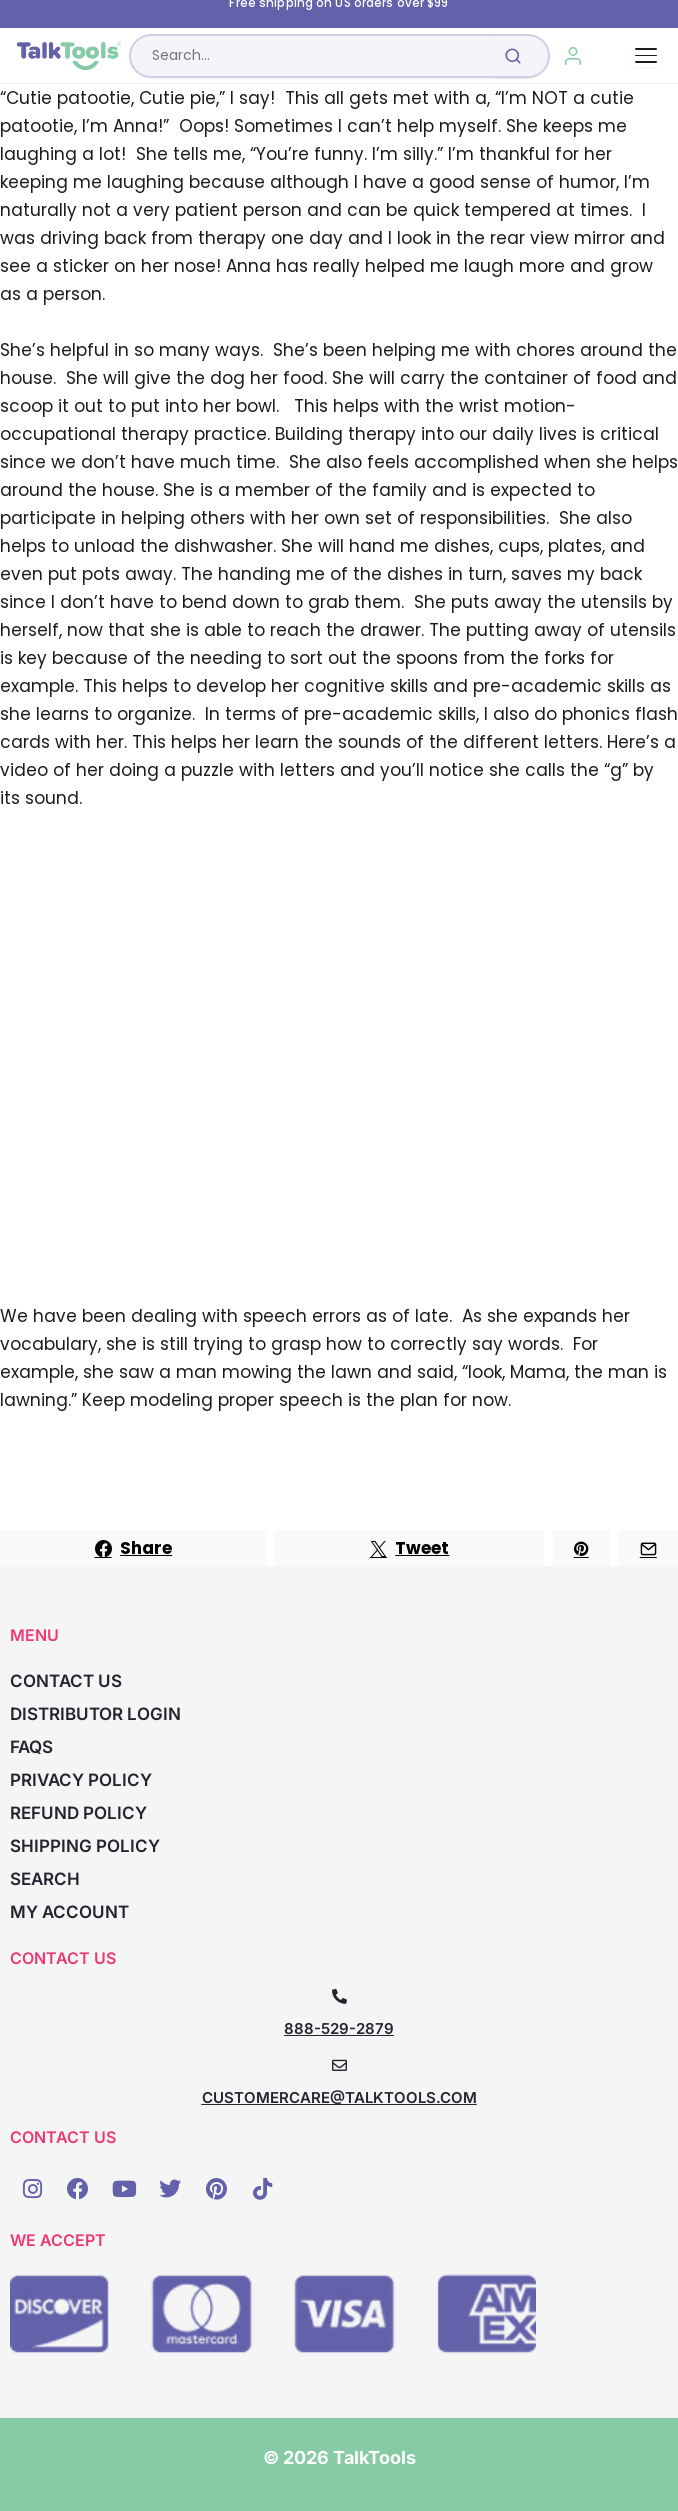 This screenshot has height=2511, width=678. Describe the element at coordinates (618, 56) in the screenshot. I see `[Cart, 0 items]` at that location.